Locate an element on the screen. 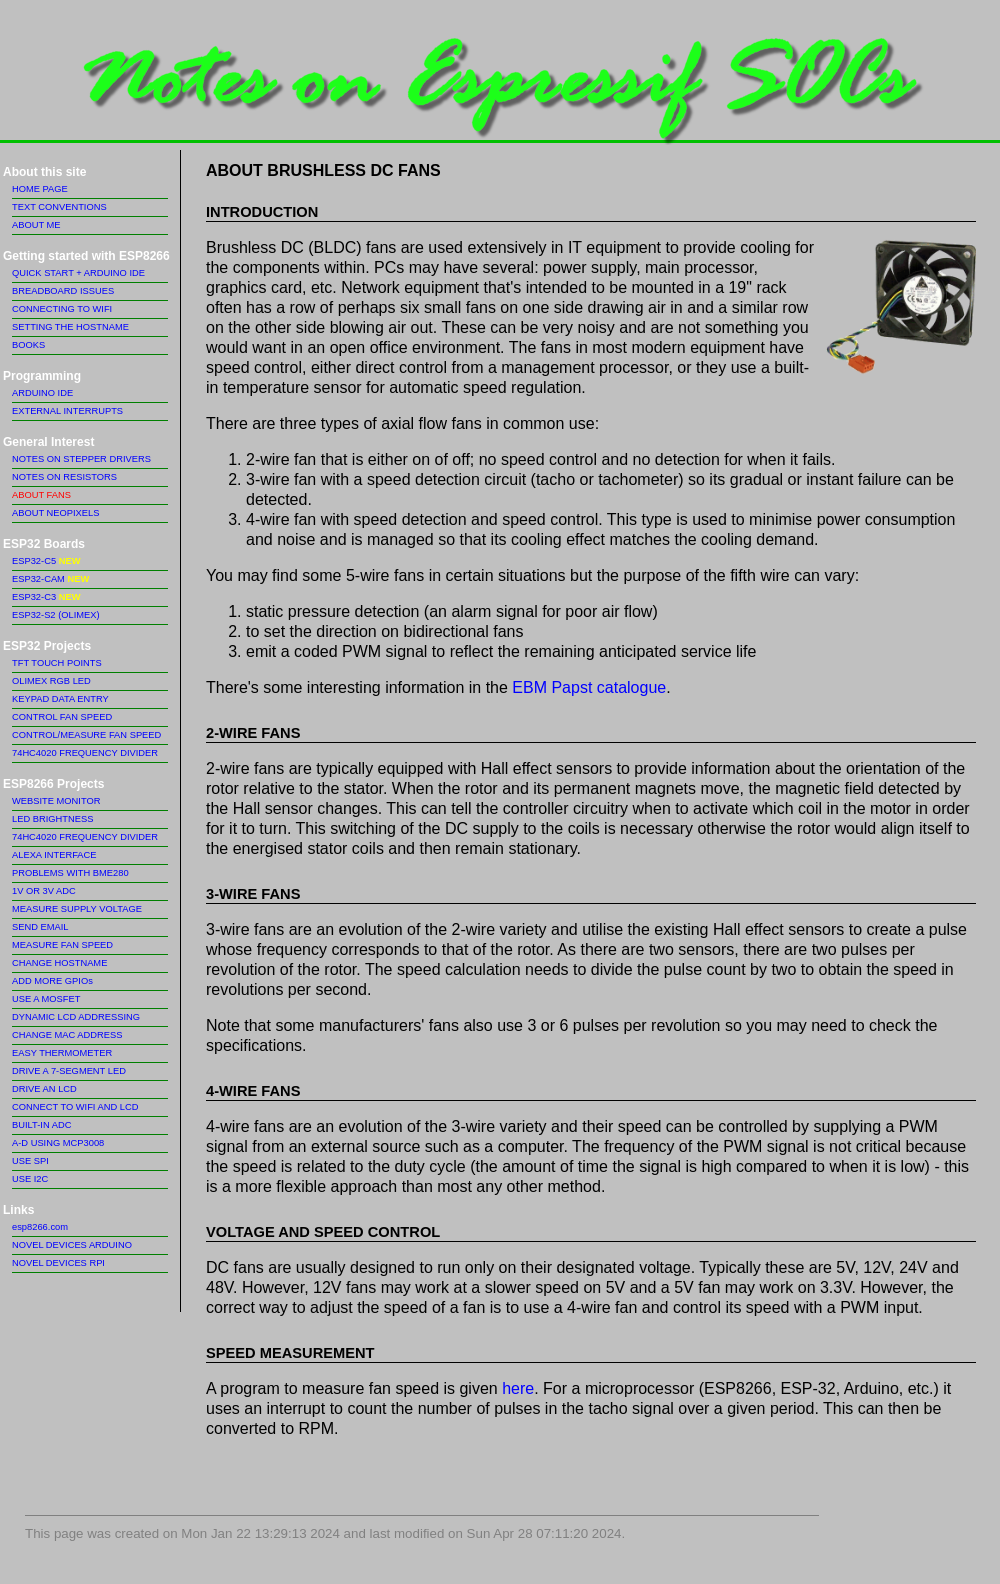 The height and width of the screenshot is (1584, 1000). 74HC4020 FREQUENCY DIVIDER is located at coordinates (85, 753).